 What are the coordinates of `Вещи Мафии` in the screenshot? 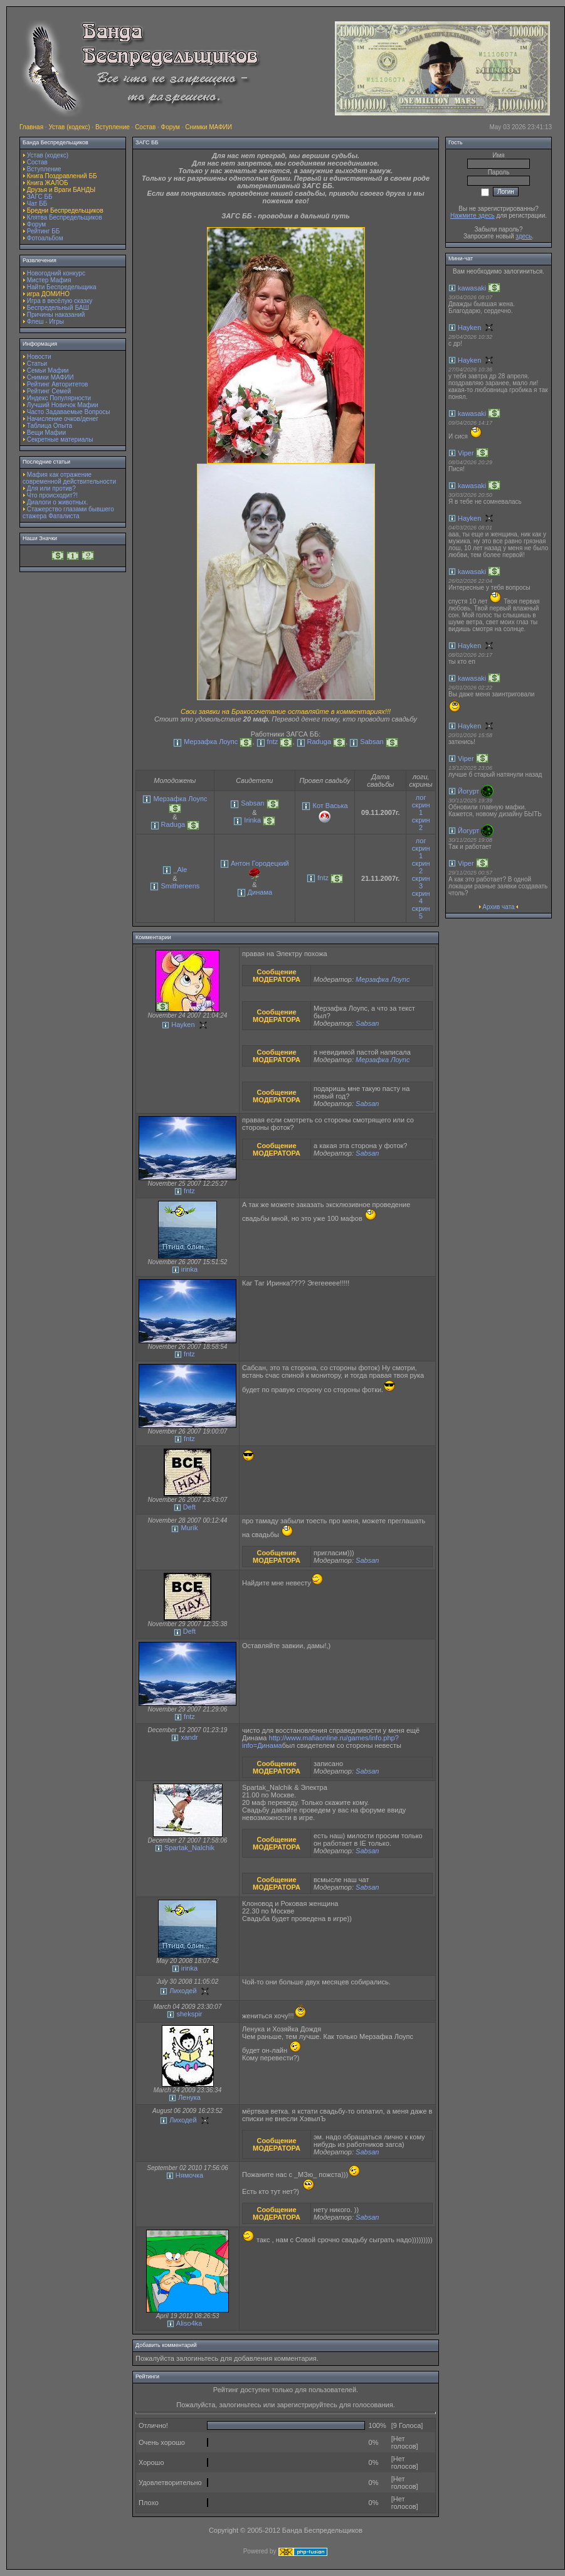 It's located at (46, 432).